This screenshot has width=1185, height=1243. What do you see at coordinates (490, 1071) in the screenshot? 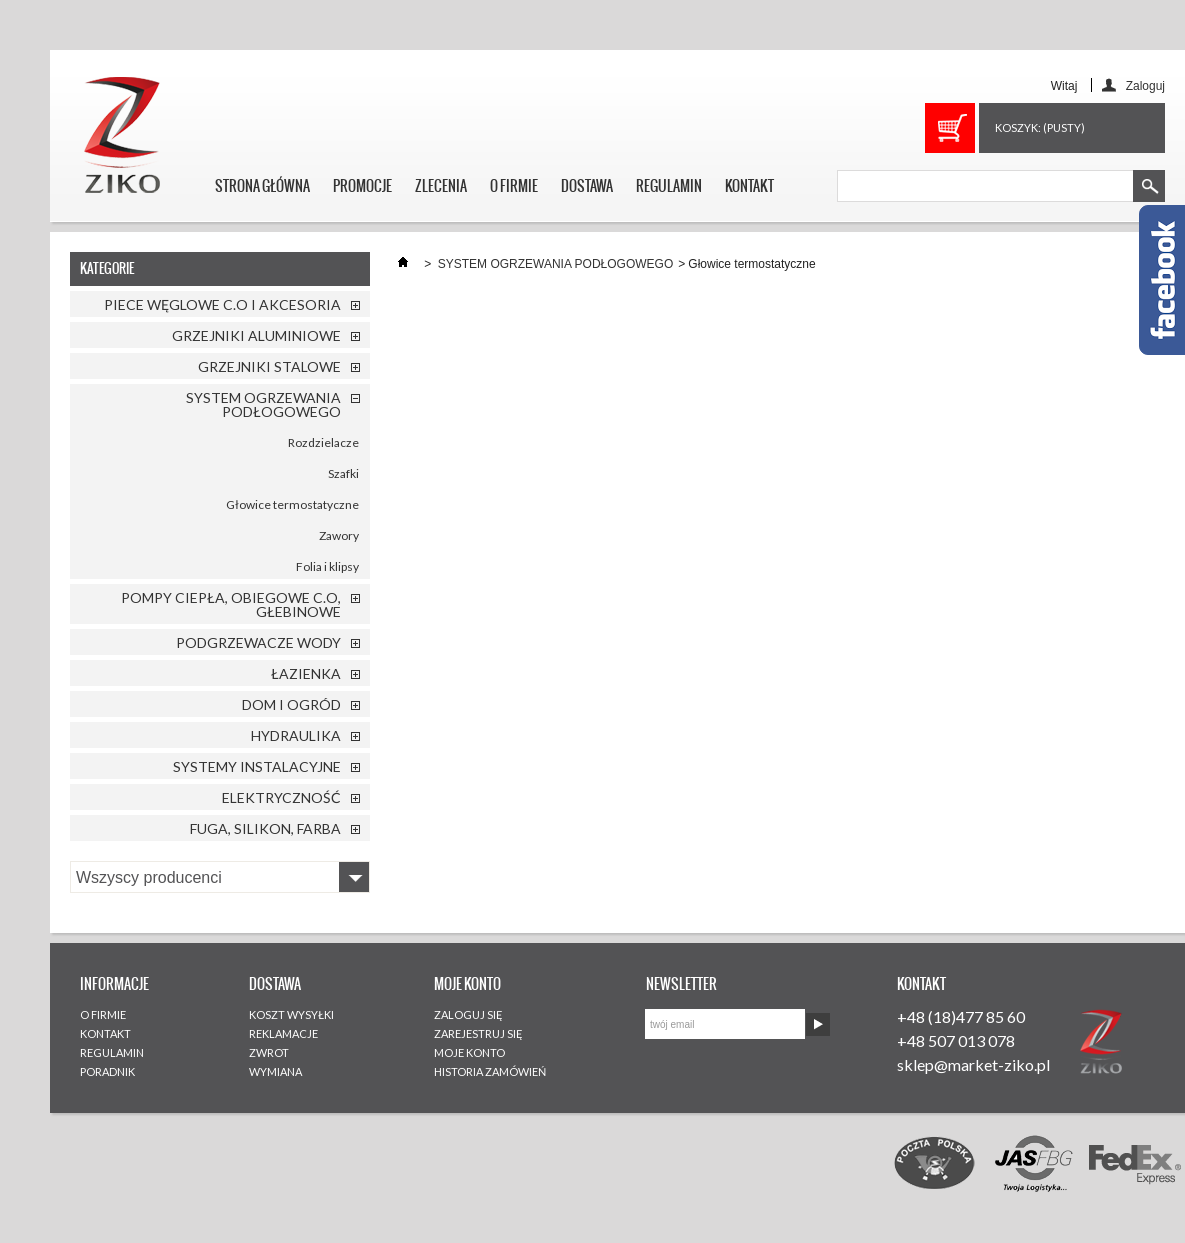
I see `HISTORIA ZAMÓWIEŃ` at bounding box center [490, 1071].